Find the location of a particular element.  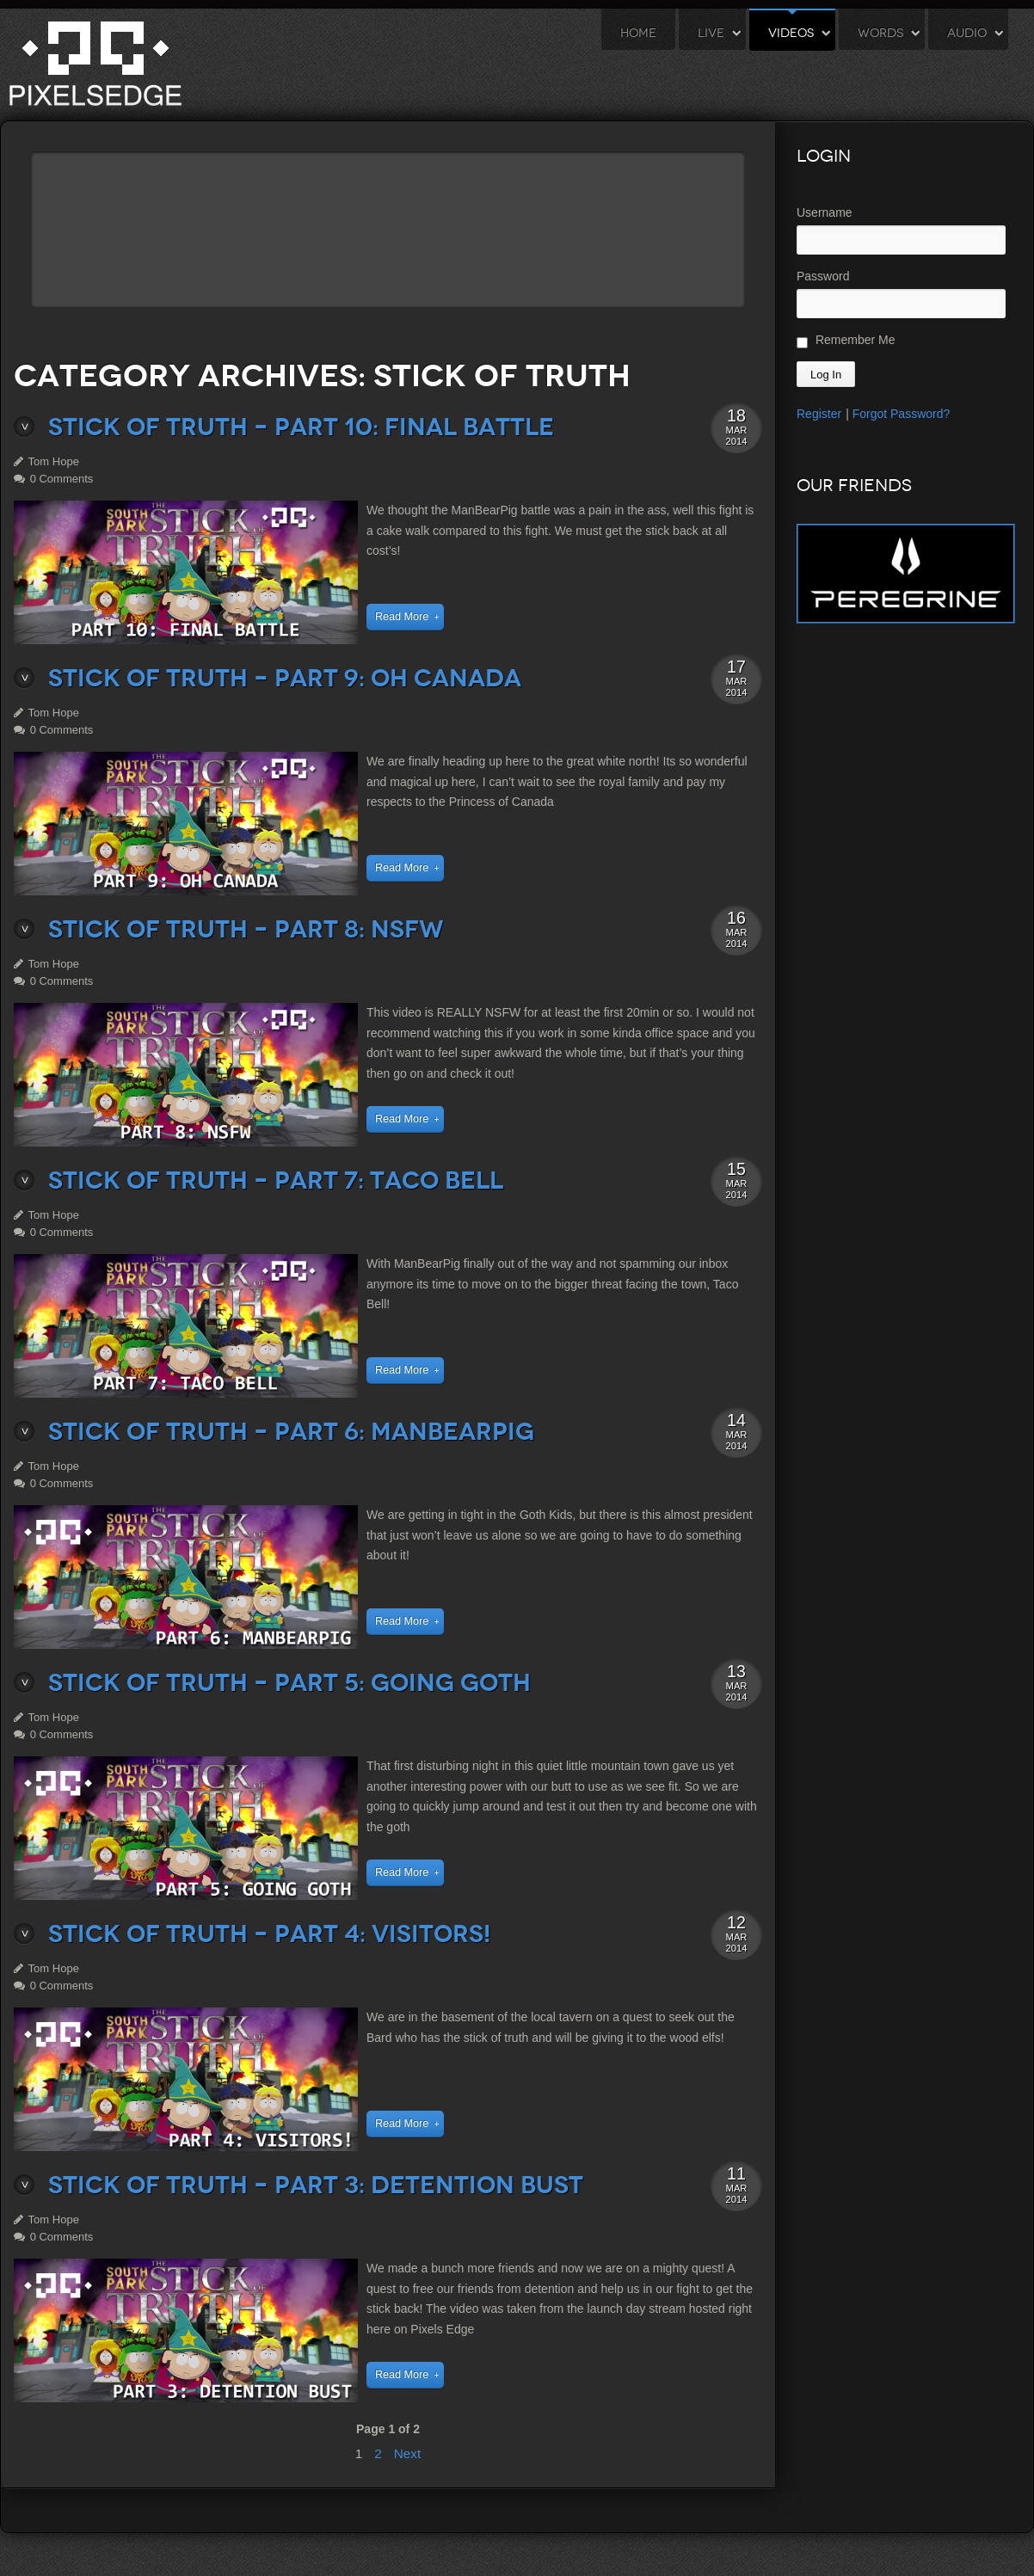

Stick of Truth – Part 7: Taco Bell is located at coordinates (275, 1180).